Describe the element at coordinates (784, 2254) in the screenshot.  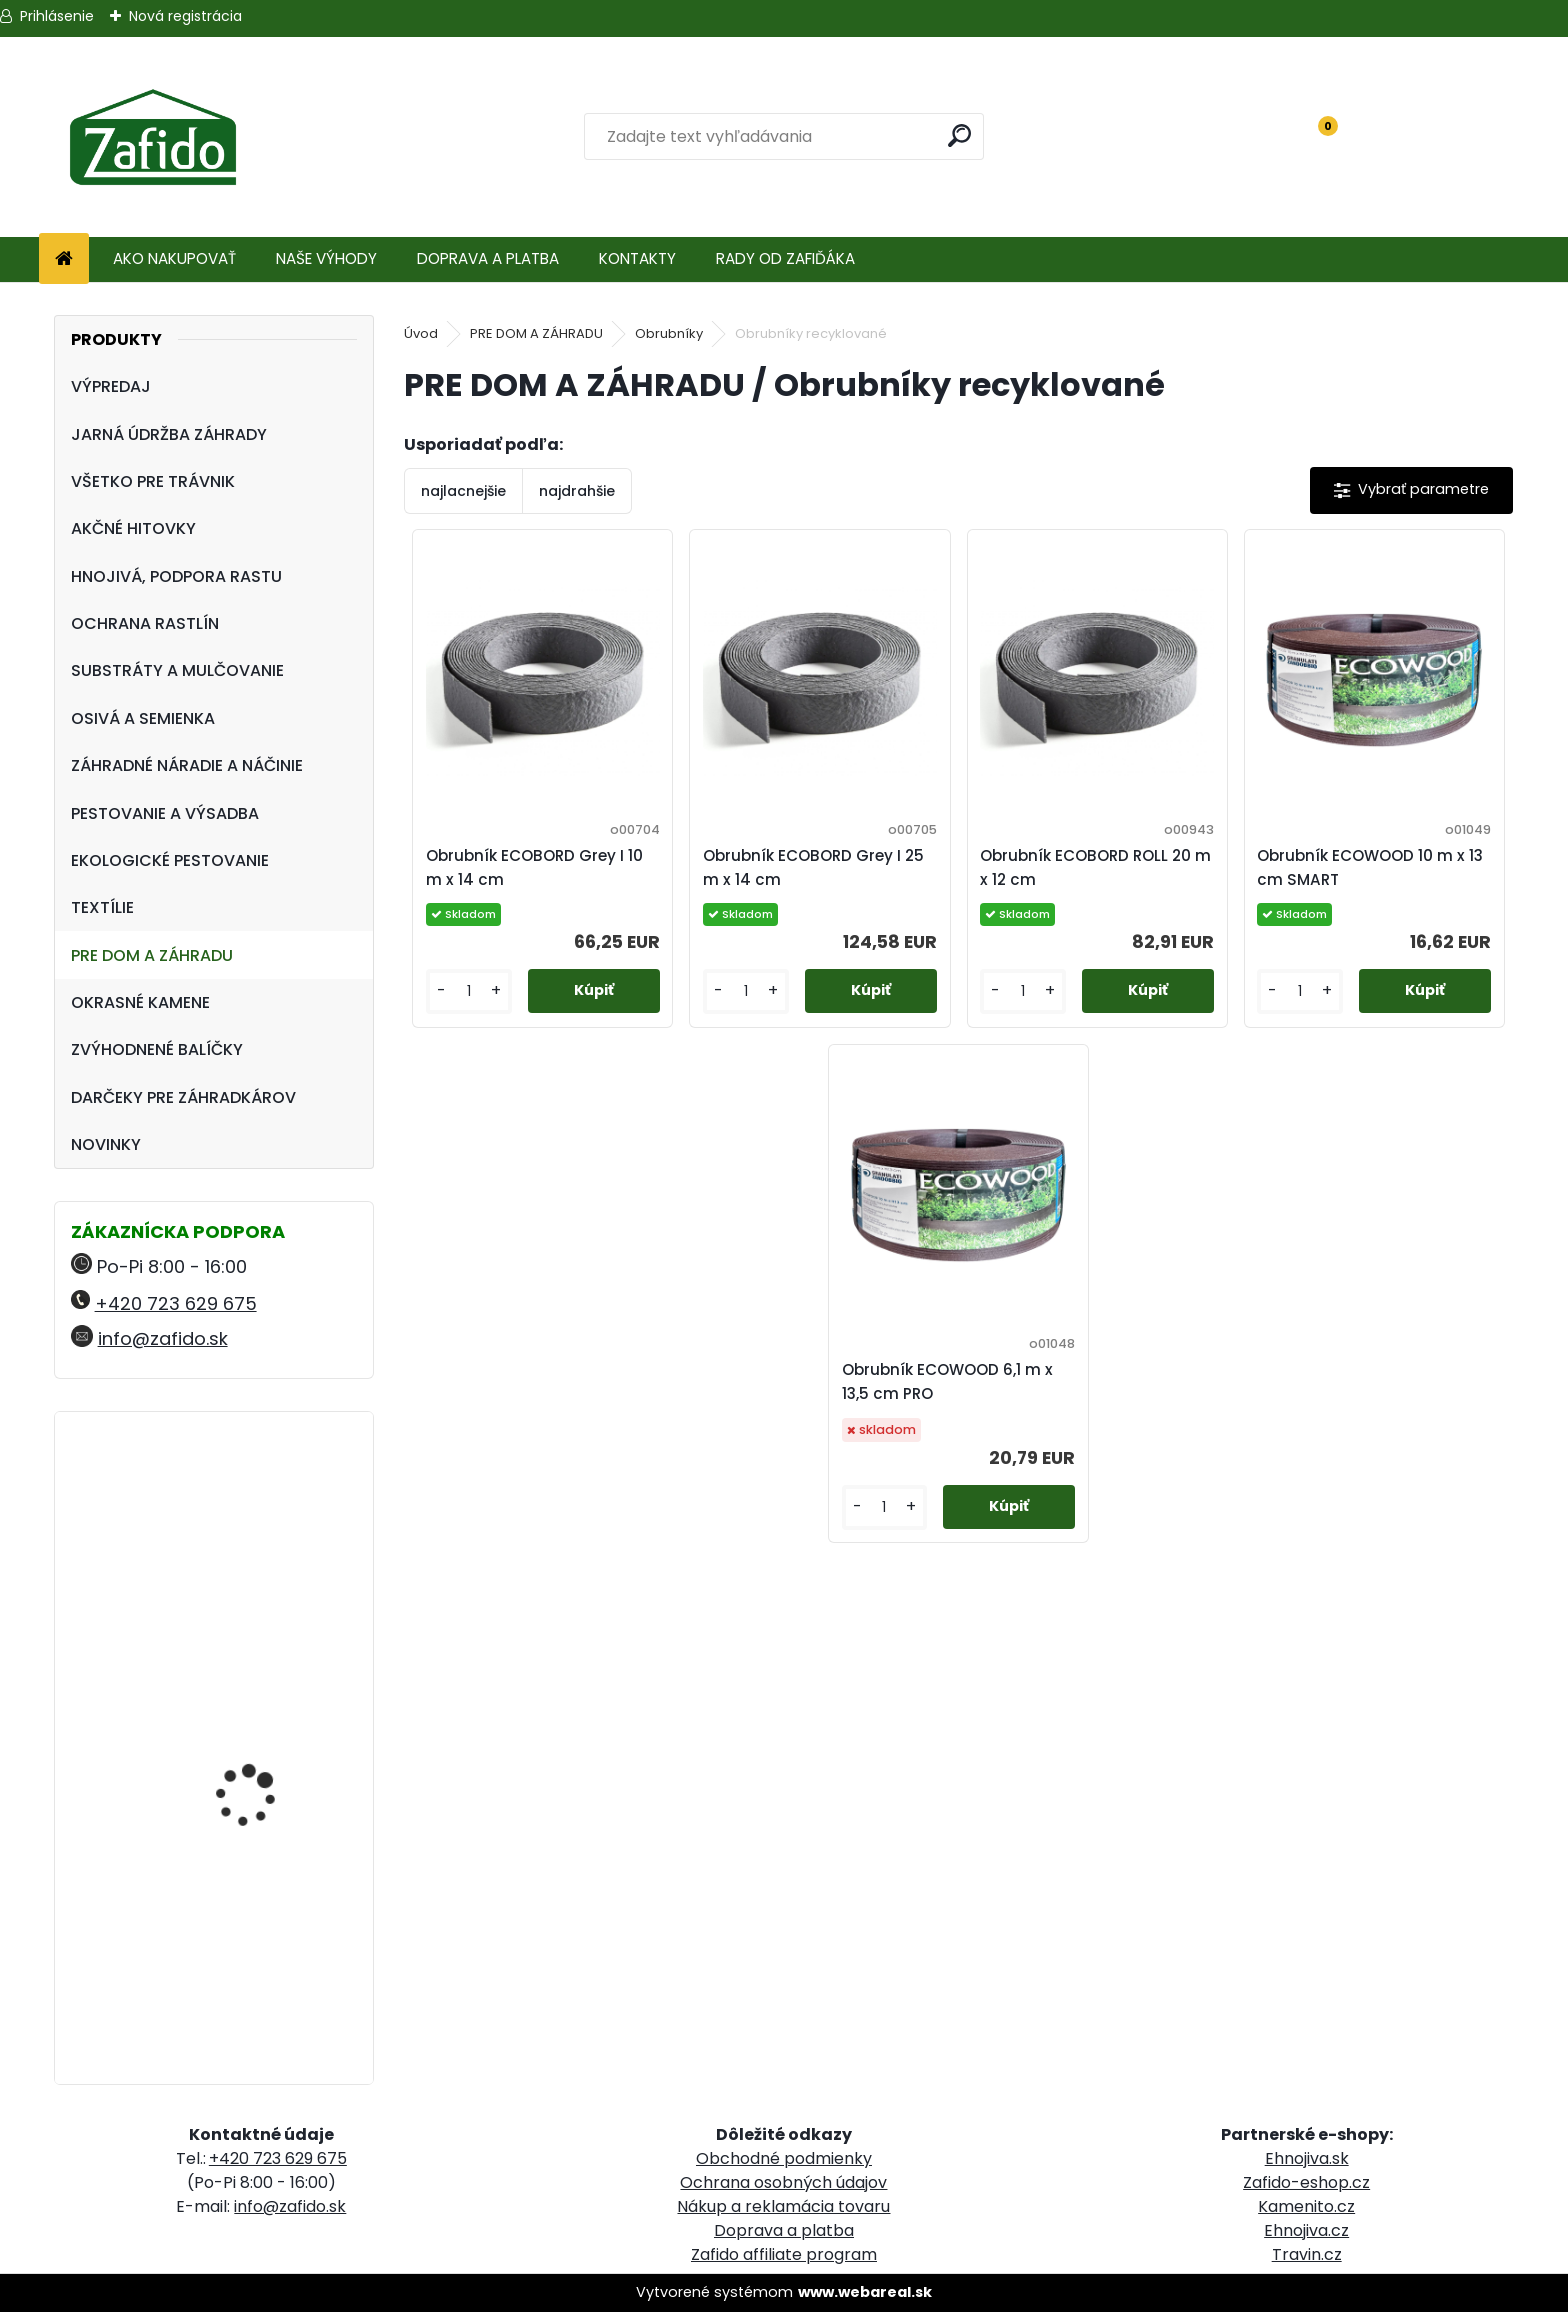
I see `Zafido affiliate program` at that location.